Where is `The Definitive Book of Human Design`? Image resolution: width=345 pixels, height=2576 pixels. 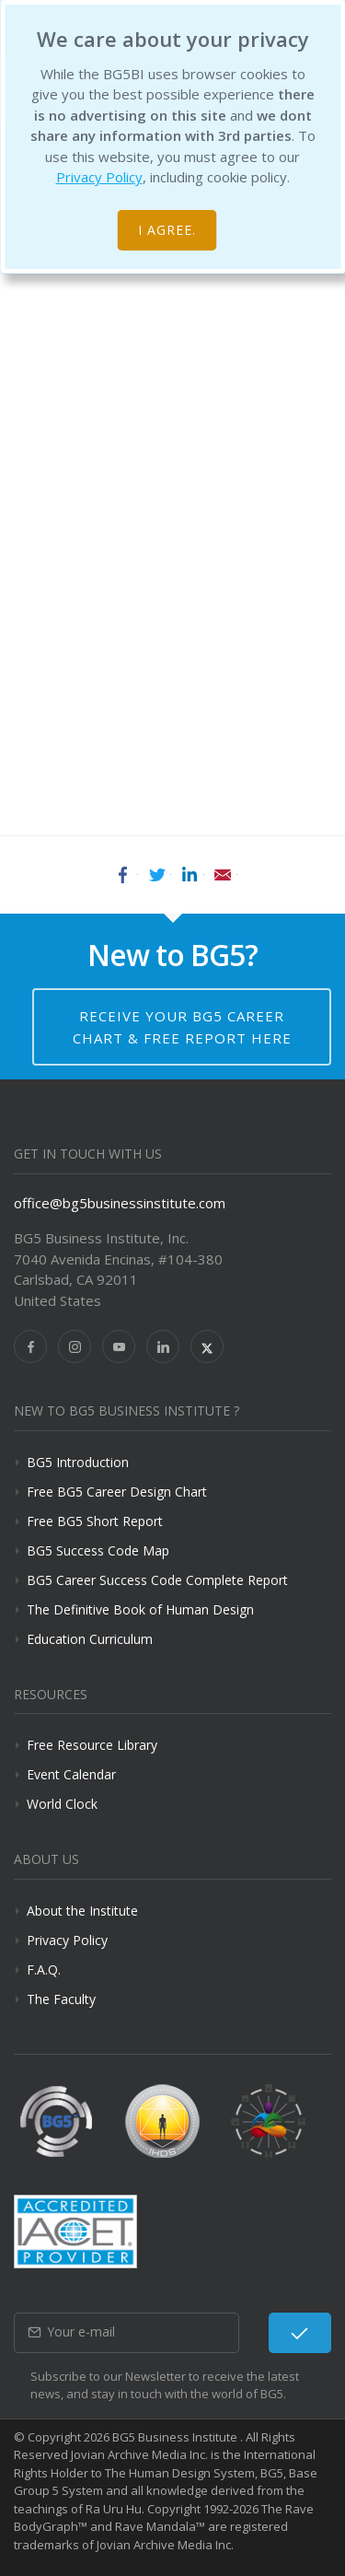
The Definitive Book of Human Design is located at coordinates (140, 1609).